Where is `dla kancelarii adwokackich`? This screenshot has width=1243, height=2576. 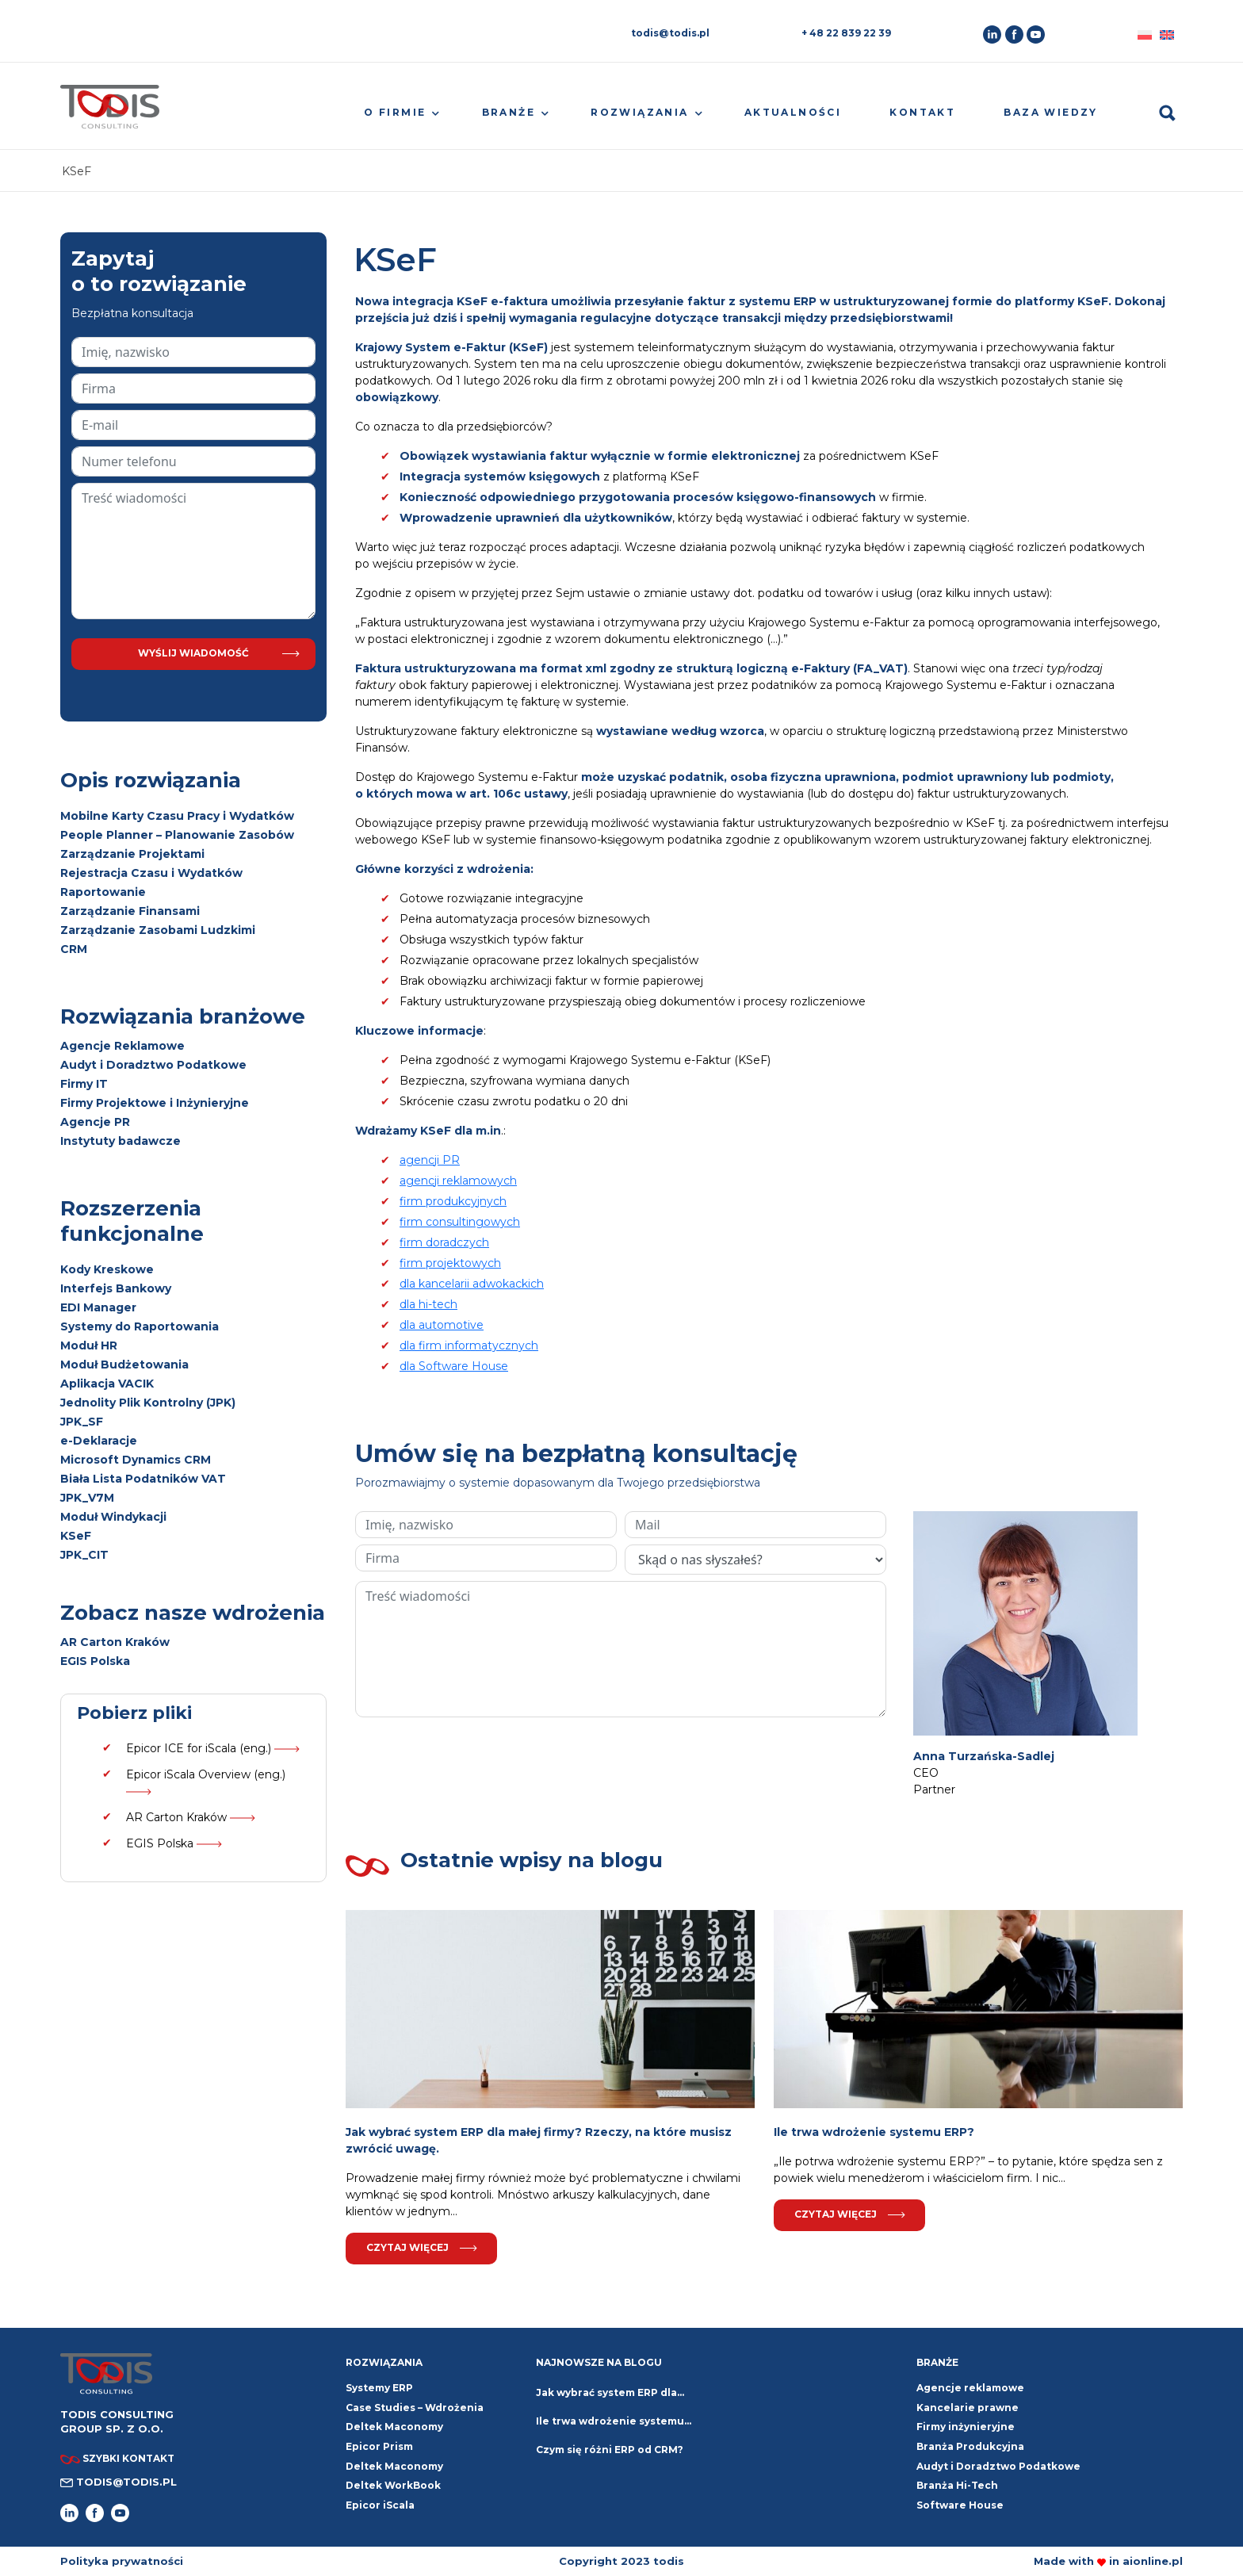 dla kancelarii adwokackich is located at coordinates (472, 1284).